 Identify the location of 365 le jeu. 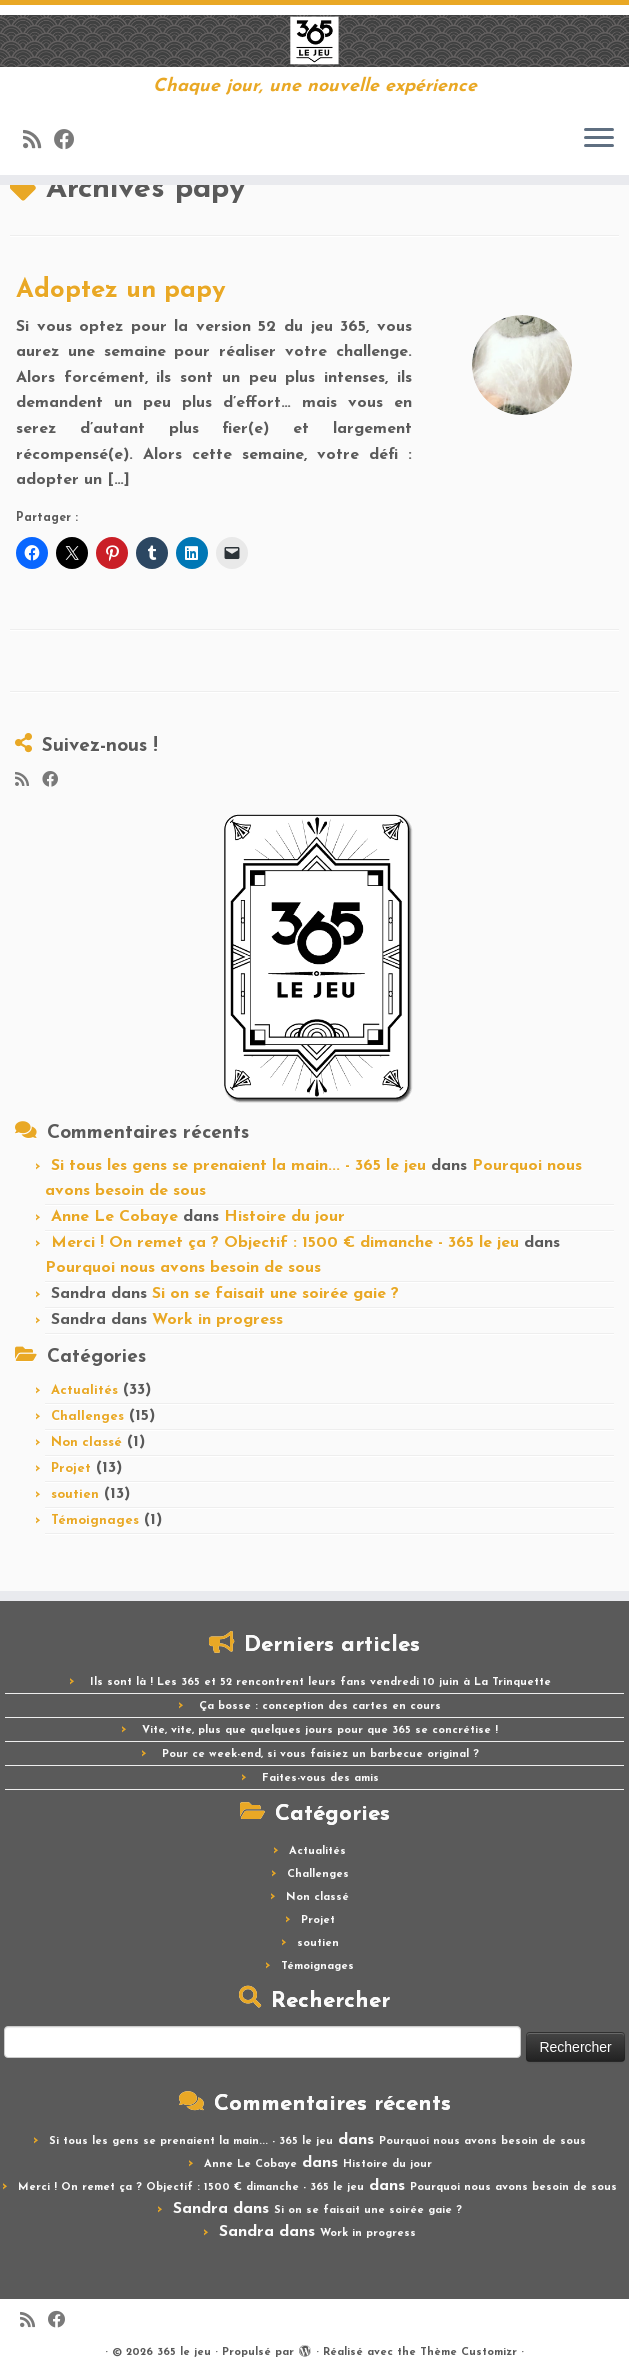
(184, 2352).